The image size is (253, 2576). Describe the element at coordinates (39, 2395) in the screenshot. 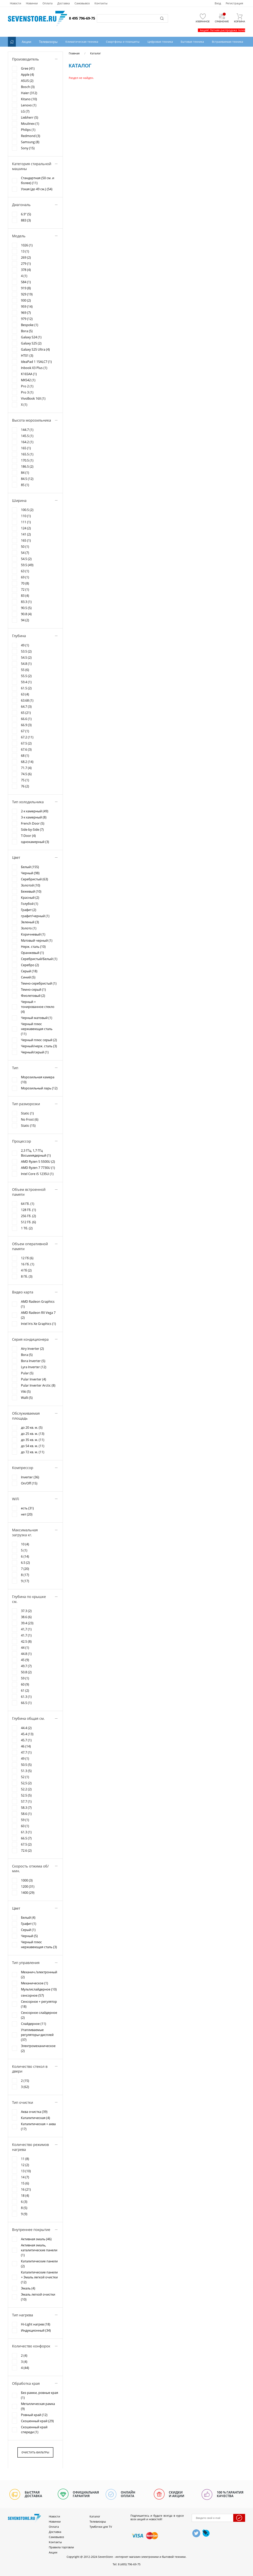

I see `Без рамки, ровные края (1)` at that location.